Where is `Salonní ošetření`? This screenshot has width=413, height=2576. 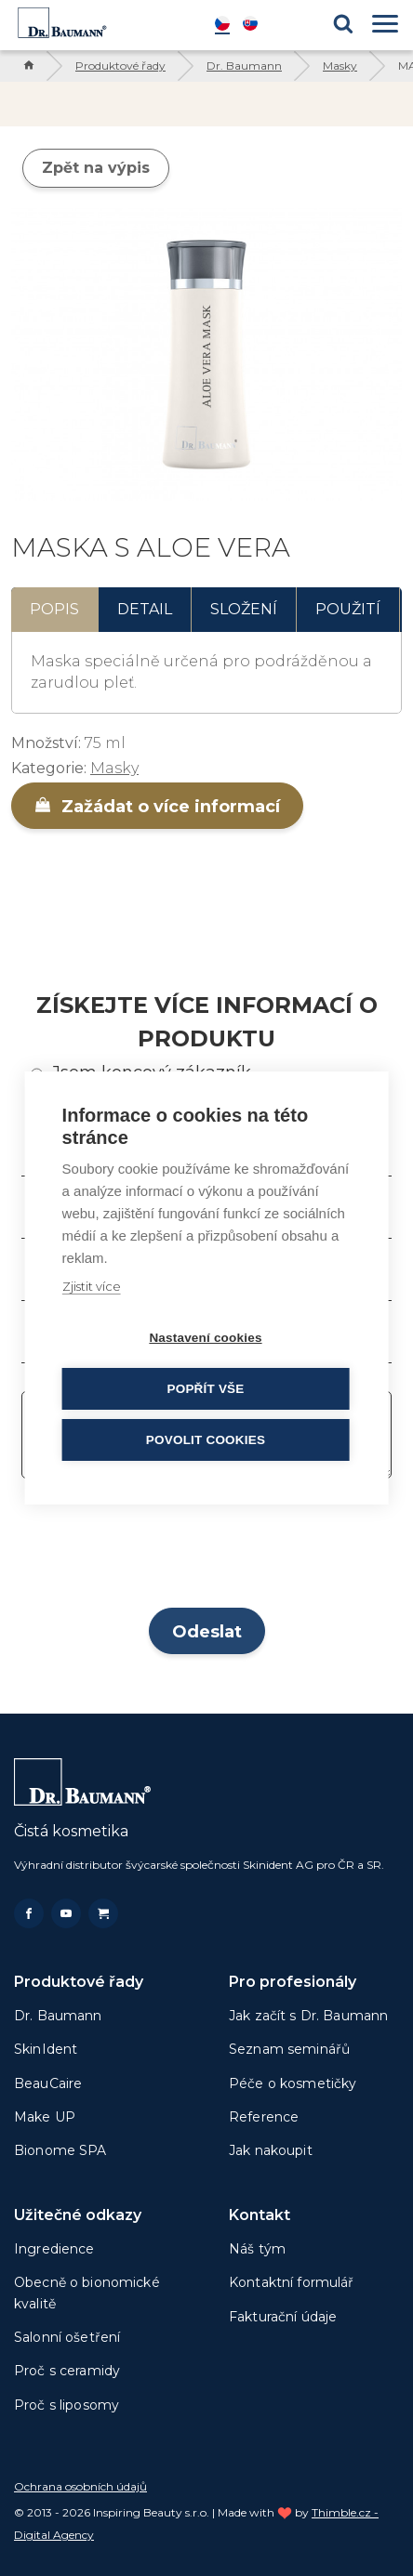
Salonní ošetření is located at coordinates (67, 2337).